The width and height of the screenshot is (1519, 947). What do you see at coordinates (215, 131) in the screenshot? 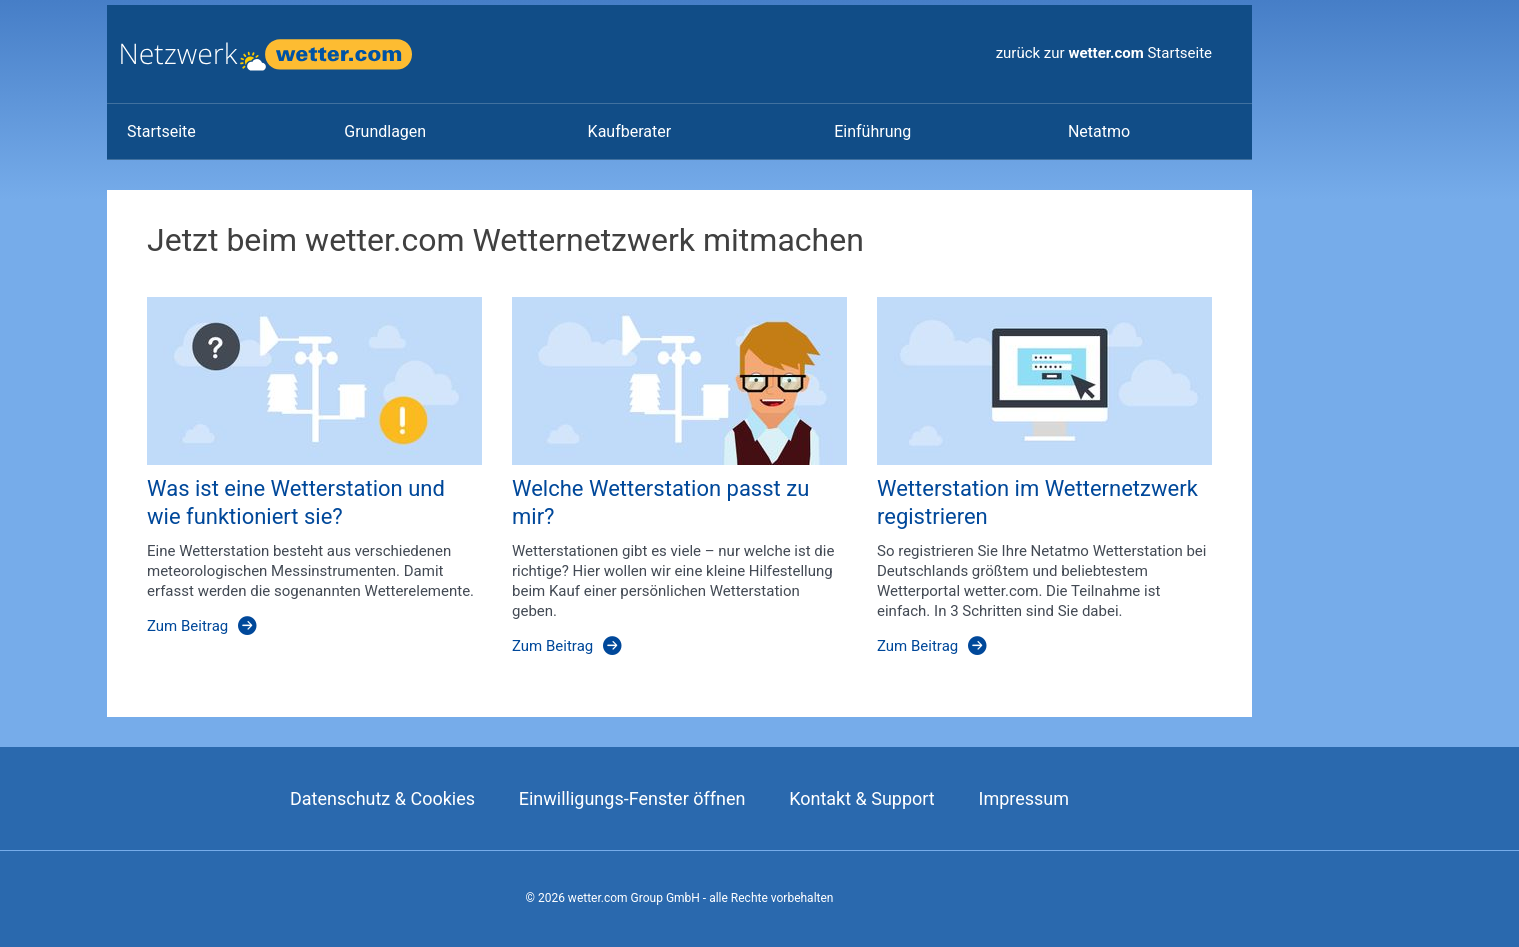
I see `[menuitem]` at bounding box center [215, 131].